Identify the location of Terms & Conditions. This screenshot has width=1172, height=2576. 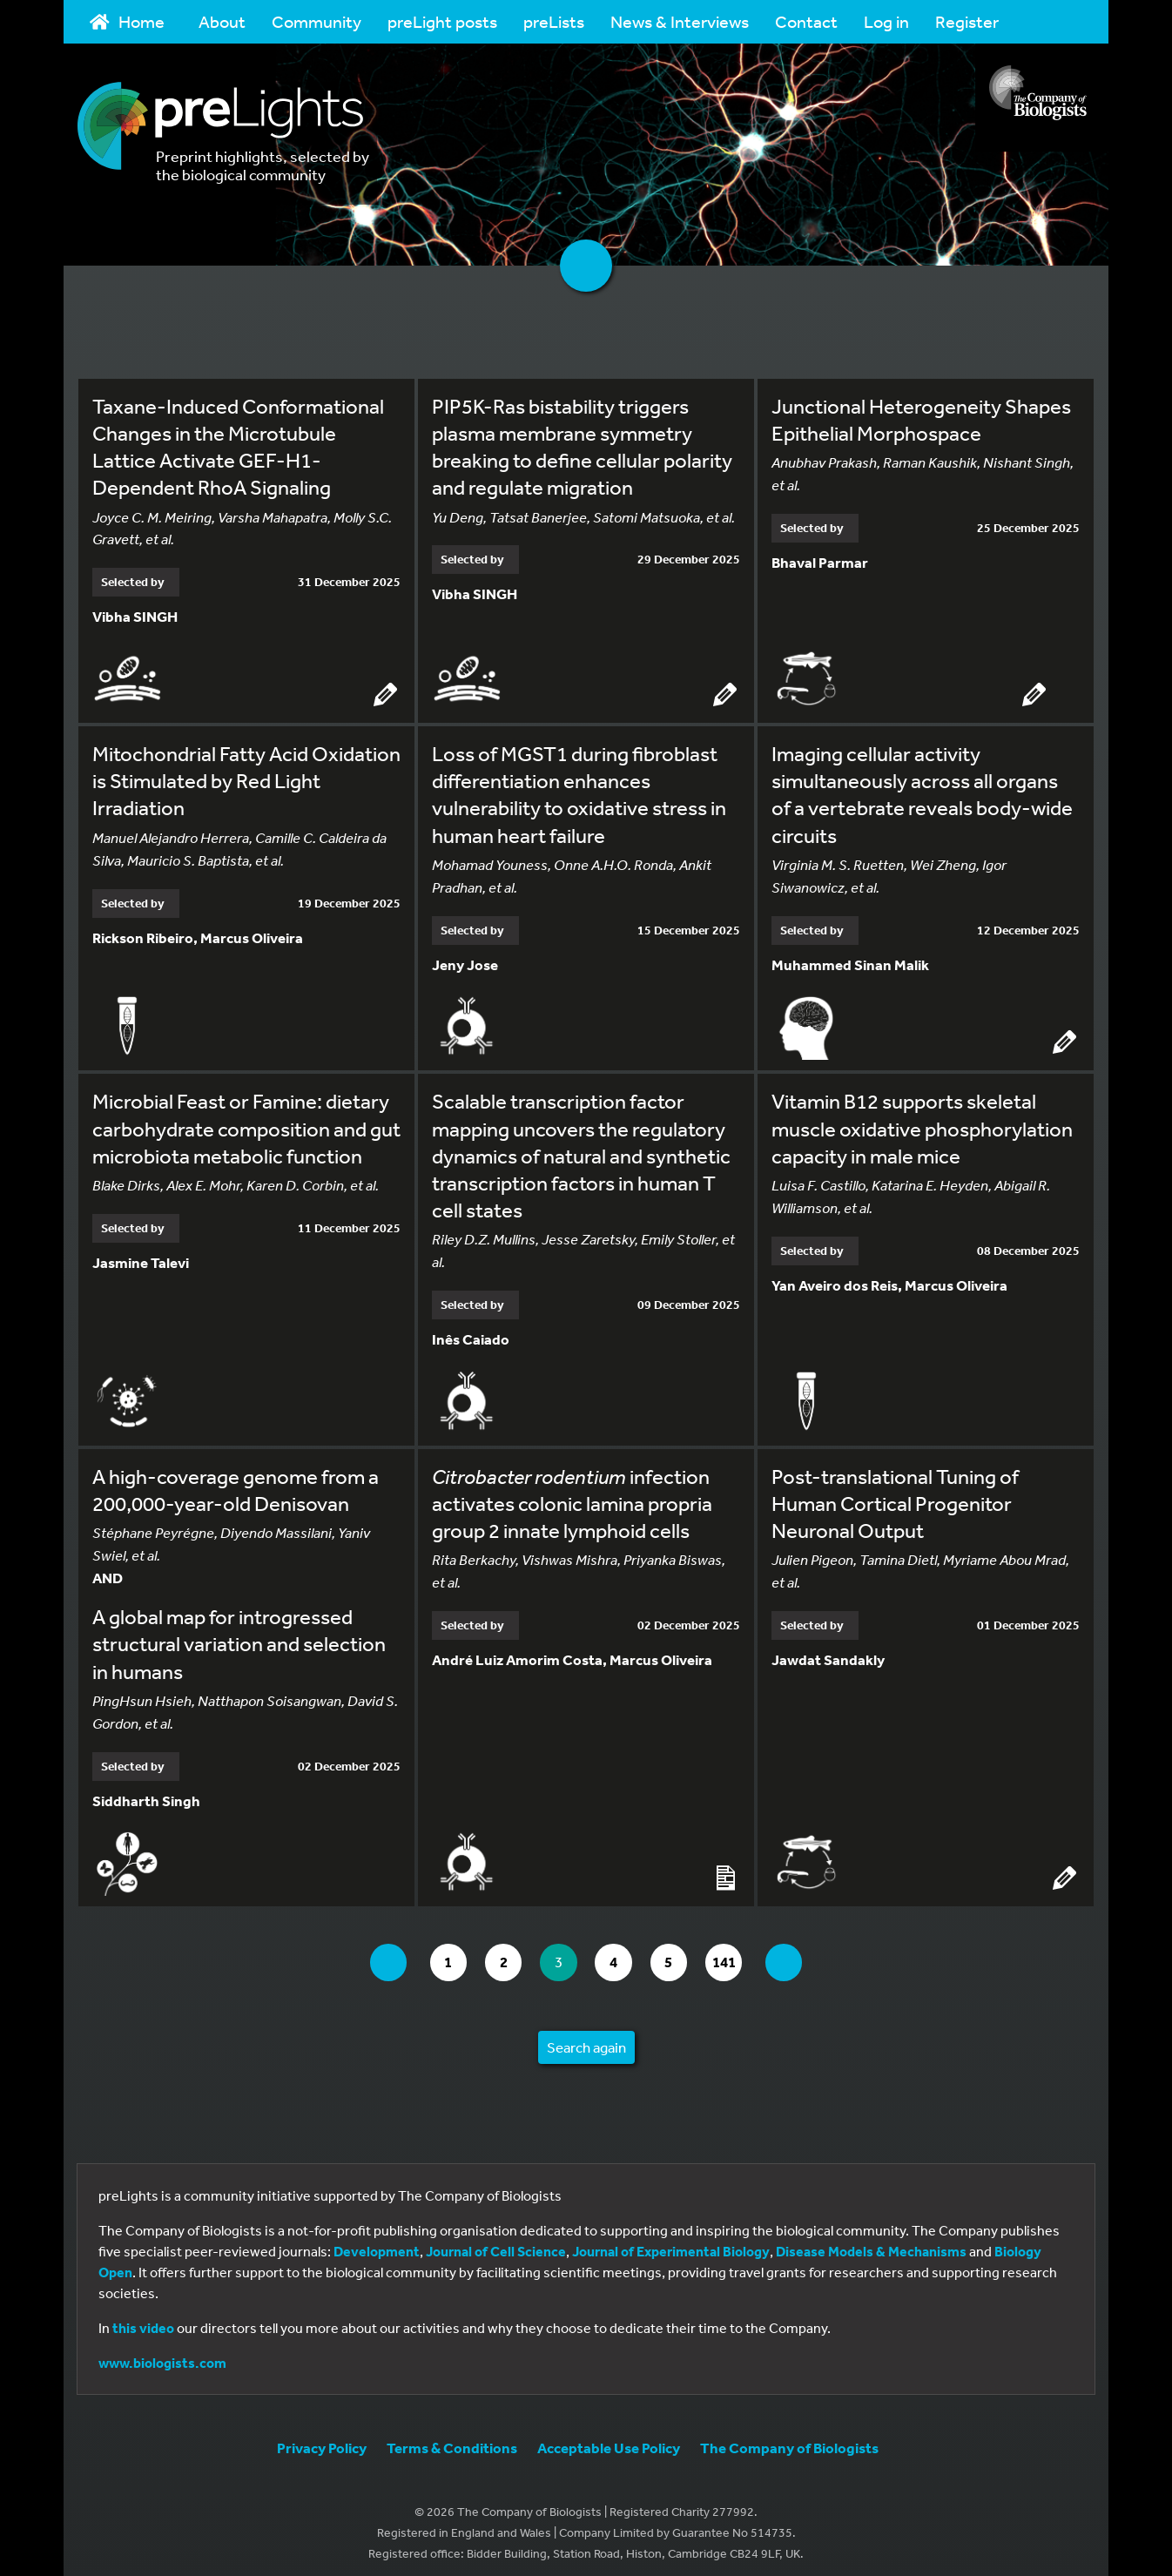
(452, 2439).